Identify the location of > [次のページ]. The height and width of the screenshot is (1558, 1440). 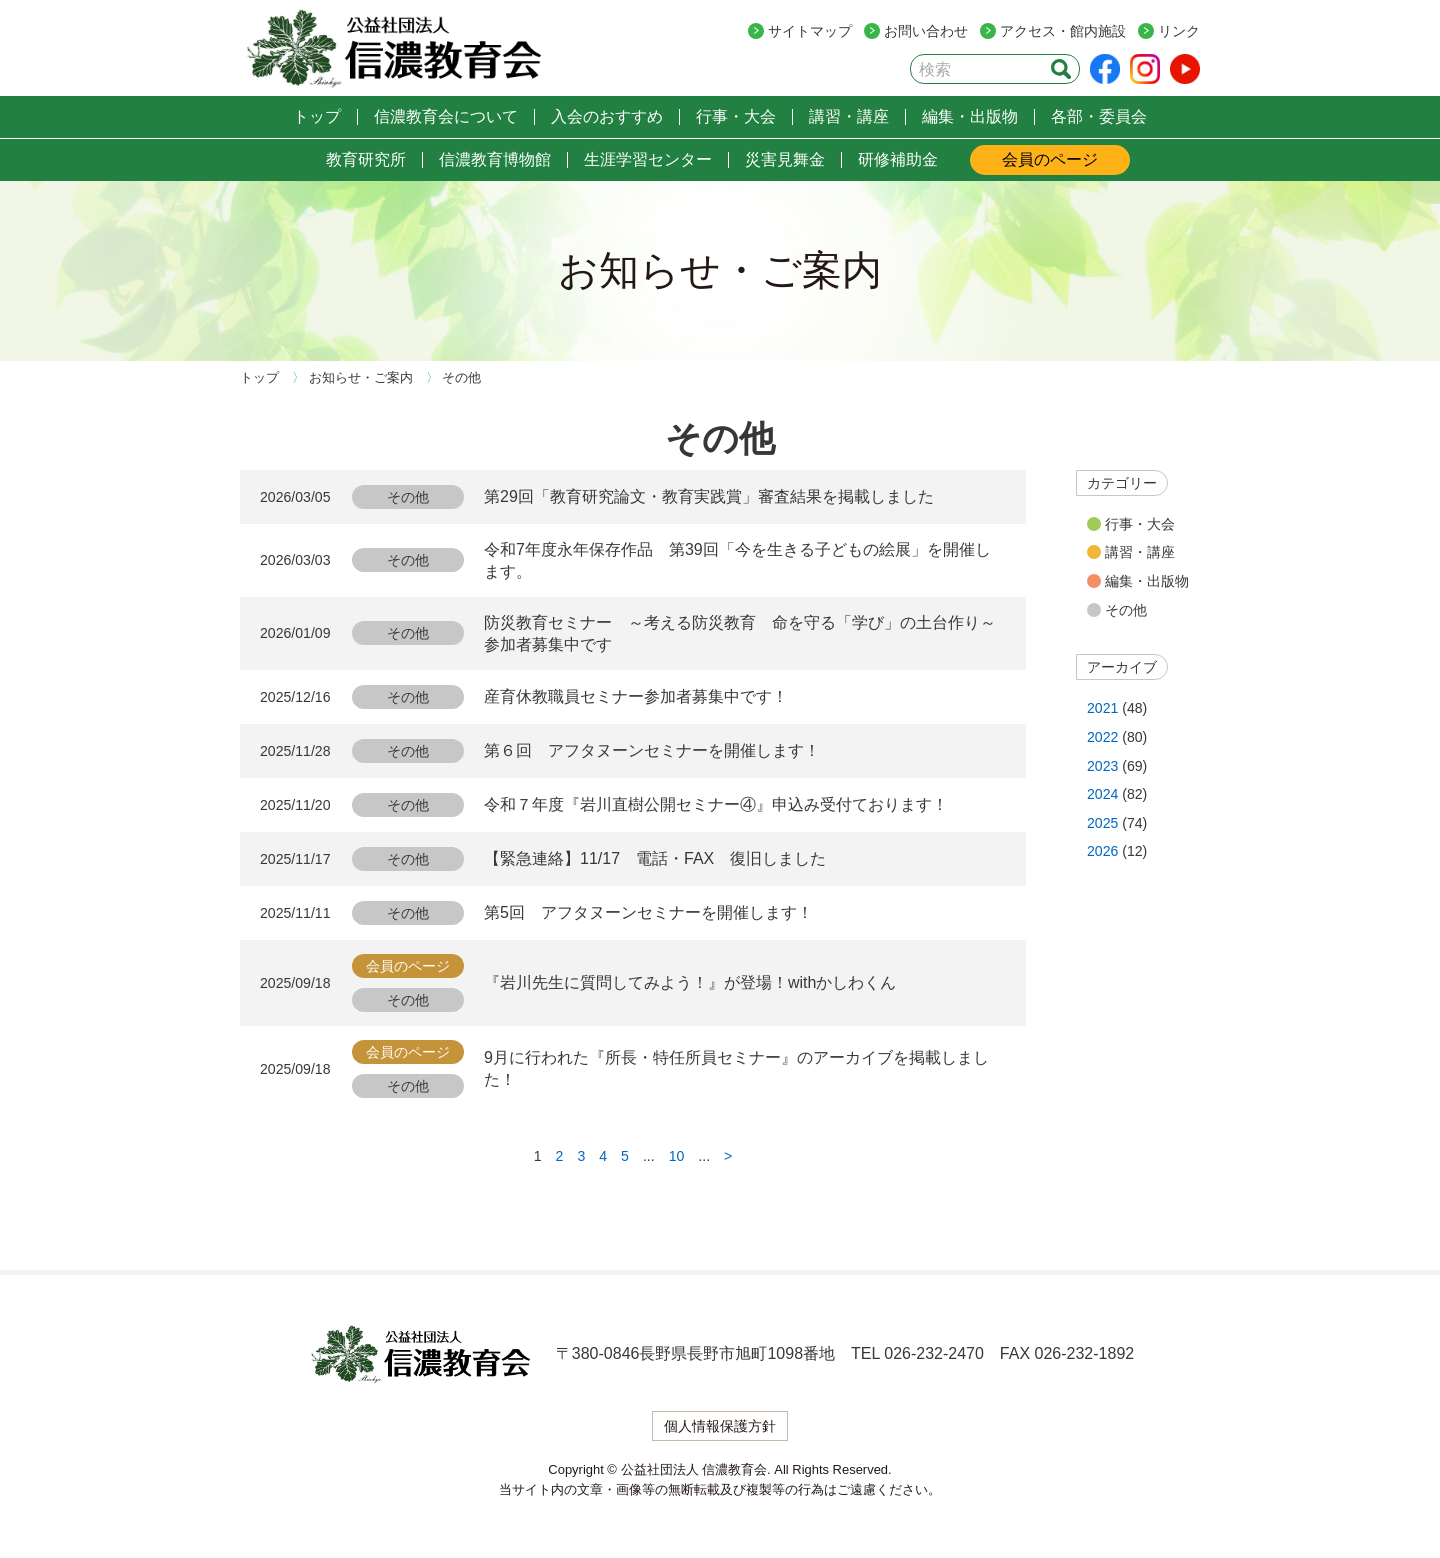
(728, 1156).